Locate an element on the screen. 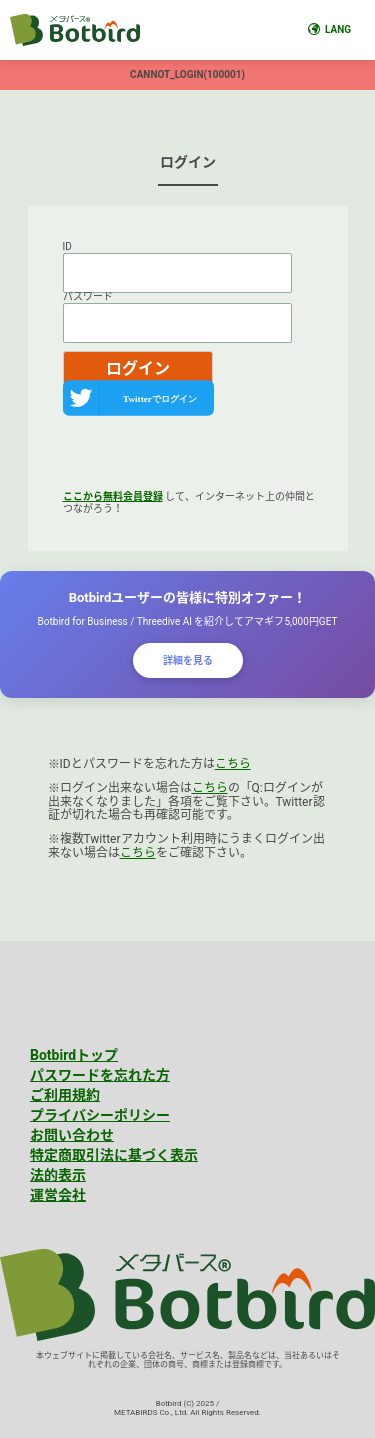 The image size is (375, 1438). パスワードを忘れた方 is located at coordinates (100, 1075).